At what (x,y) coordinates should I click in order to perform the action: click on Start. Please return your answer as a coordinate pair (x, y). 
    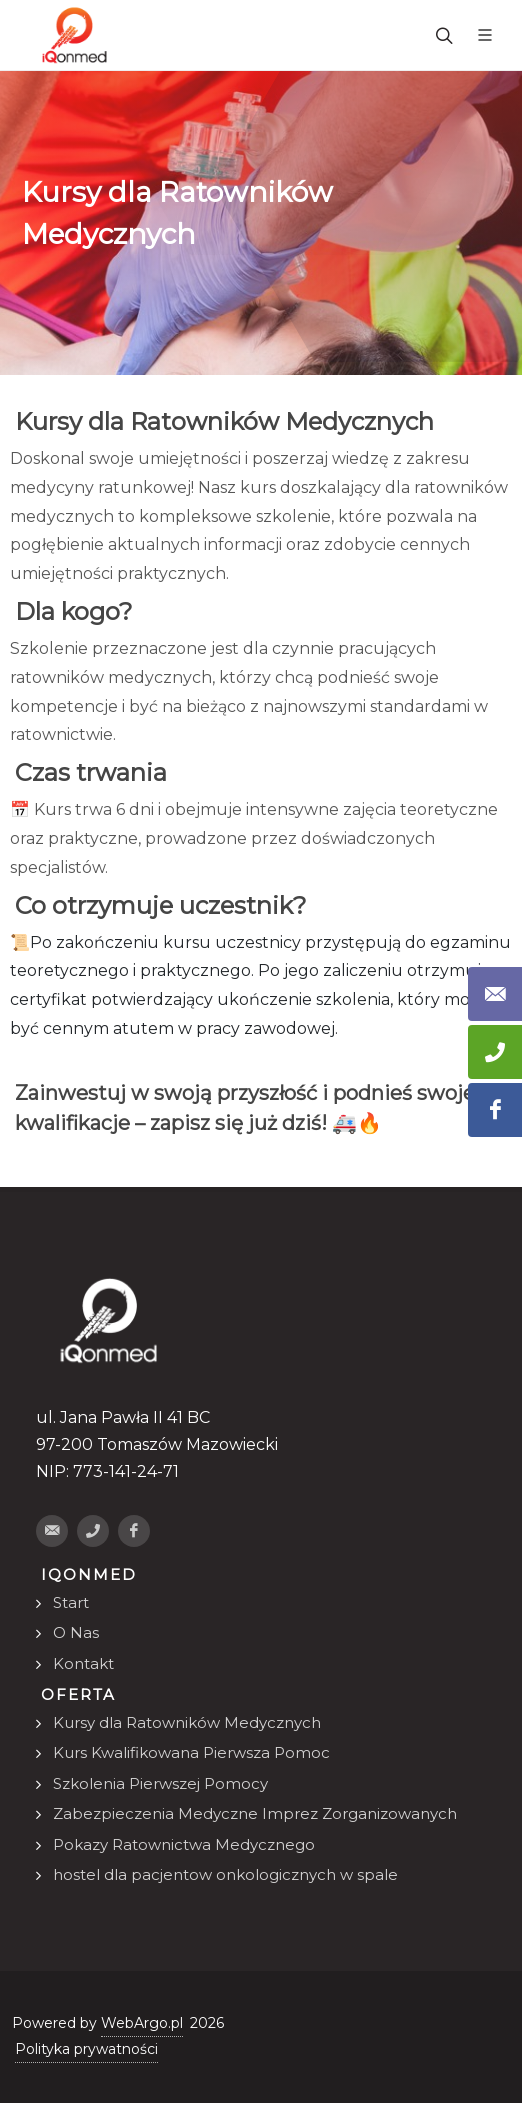
    Looking at the image, I should click on (71, 1602).